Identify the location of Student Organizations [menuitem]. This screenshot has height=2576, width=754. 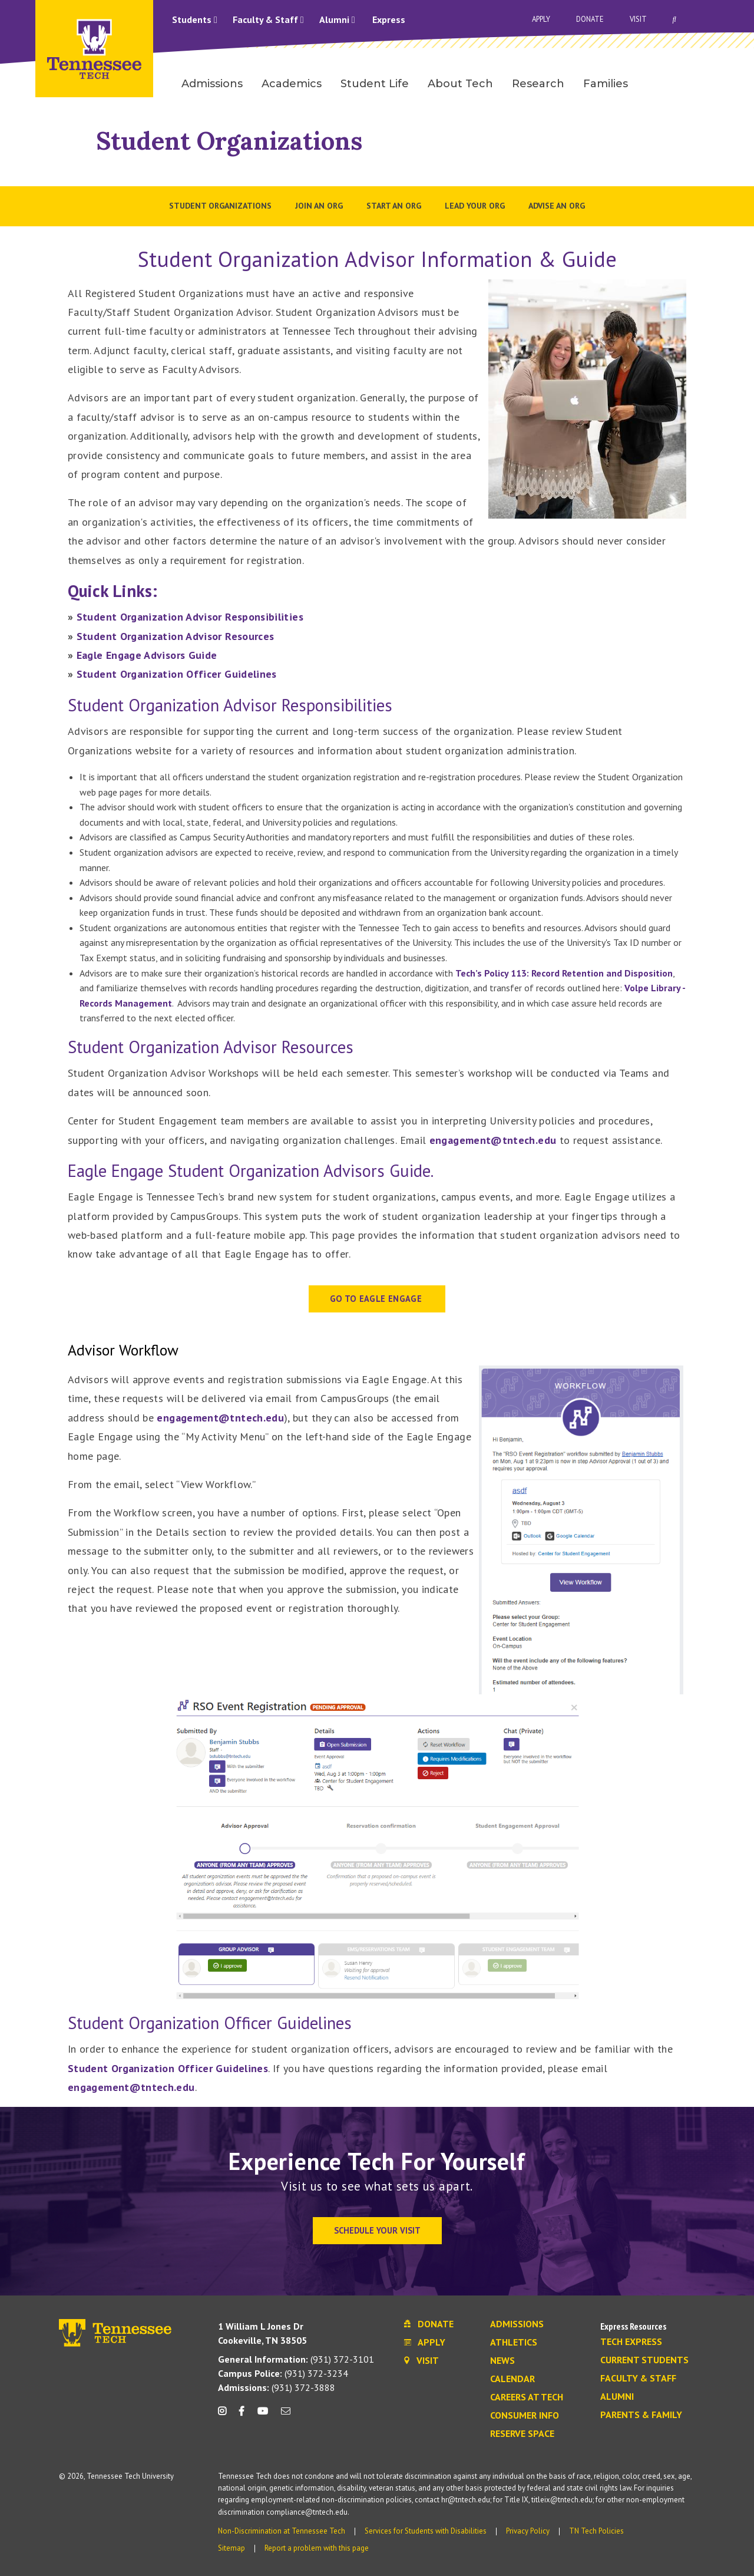
(220, 205).